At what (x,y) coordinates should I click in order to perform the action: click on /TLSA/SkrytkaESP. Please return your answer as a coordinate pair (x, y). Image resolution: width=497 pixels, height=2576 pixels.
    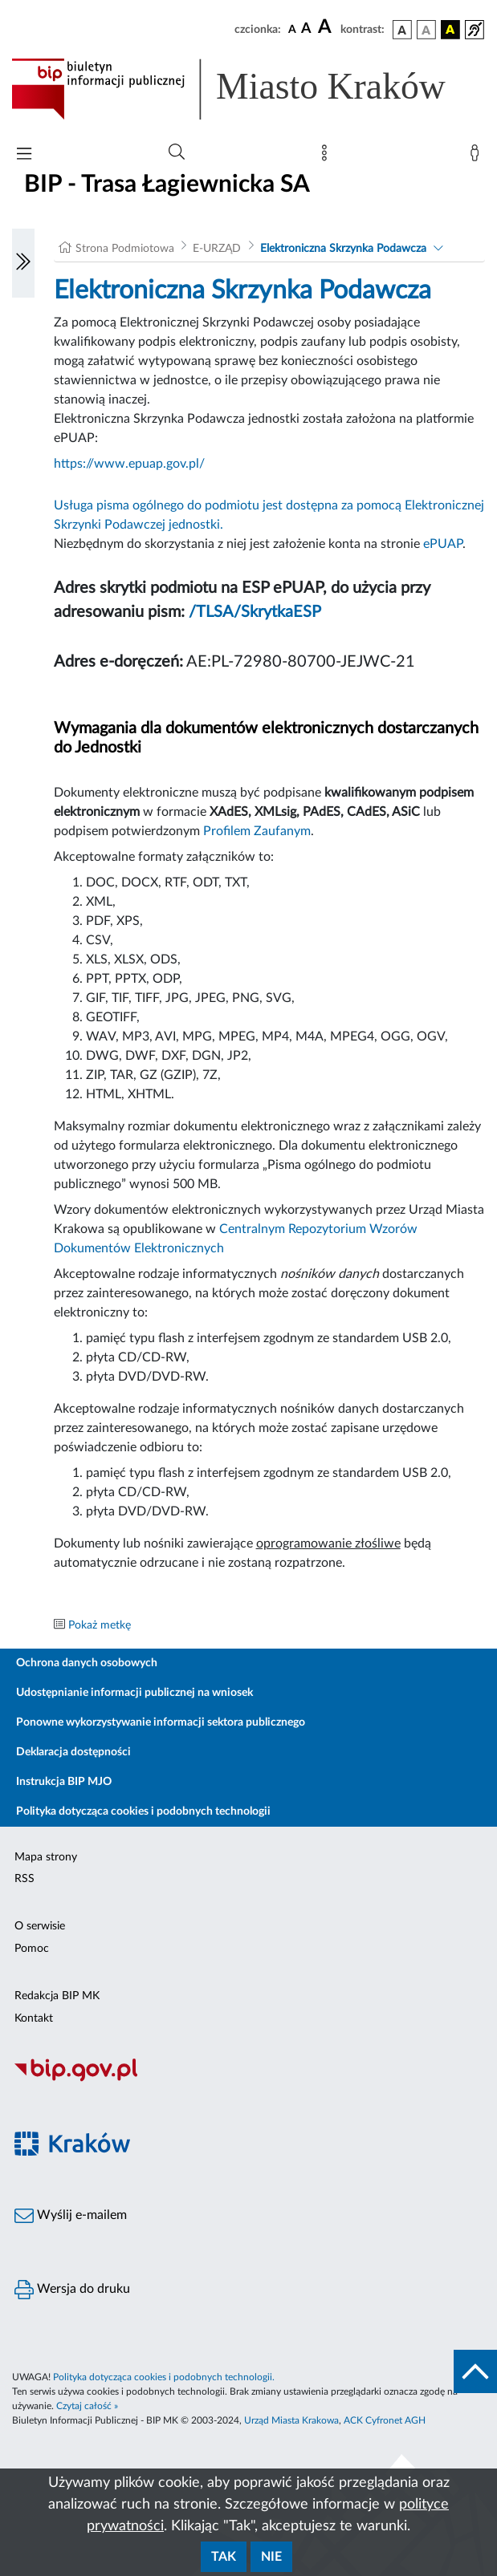
    Looking at the image, I should click on (255, 612).